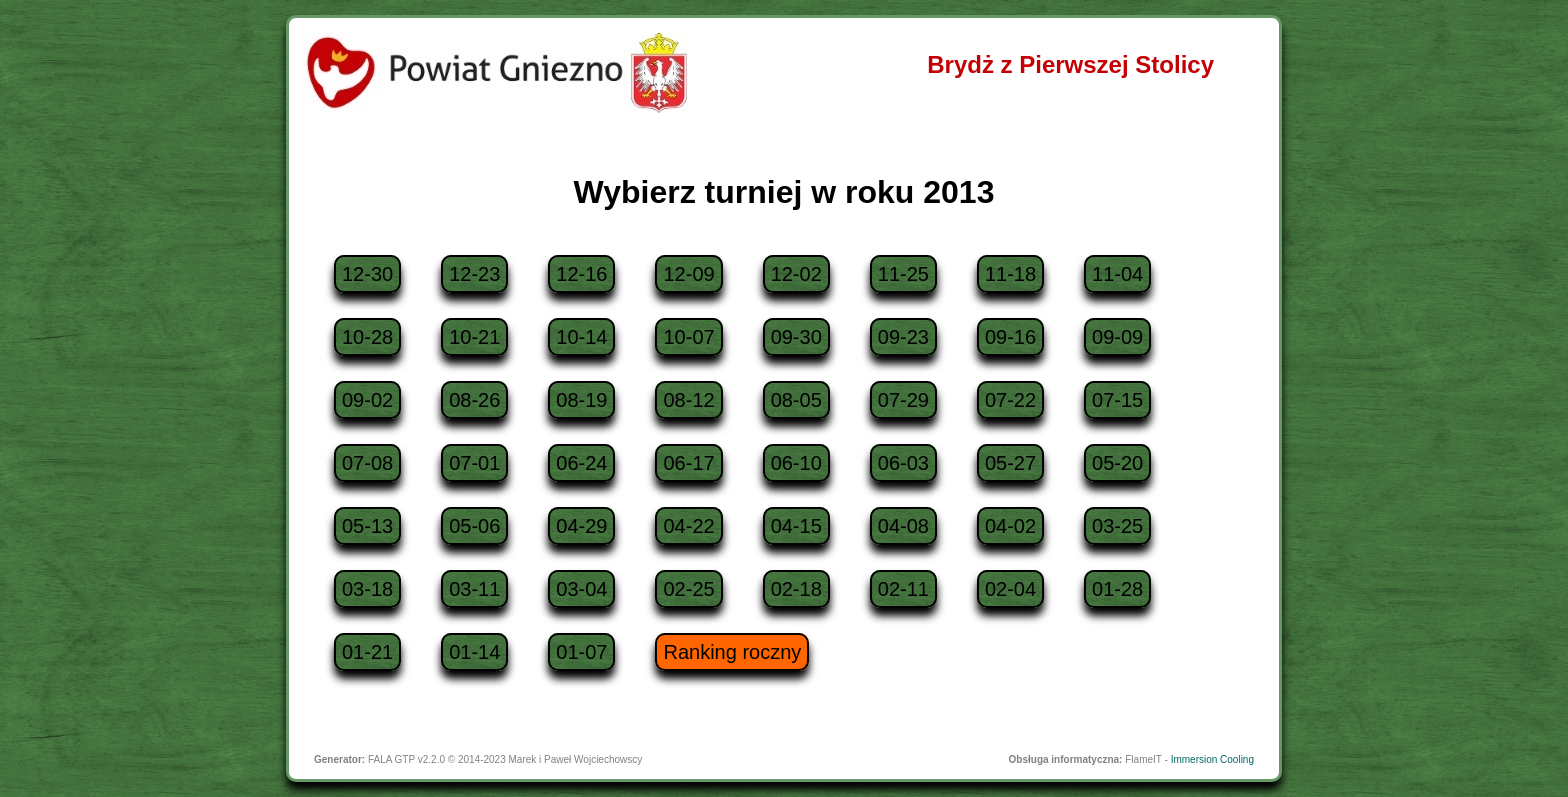  Describe the element at coordinates (1010, 400) in the screenshot. I see `07-22` at that location.